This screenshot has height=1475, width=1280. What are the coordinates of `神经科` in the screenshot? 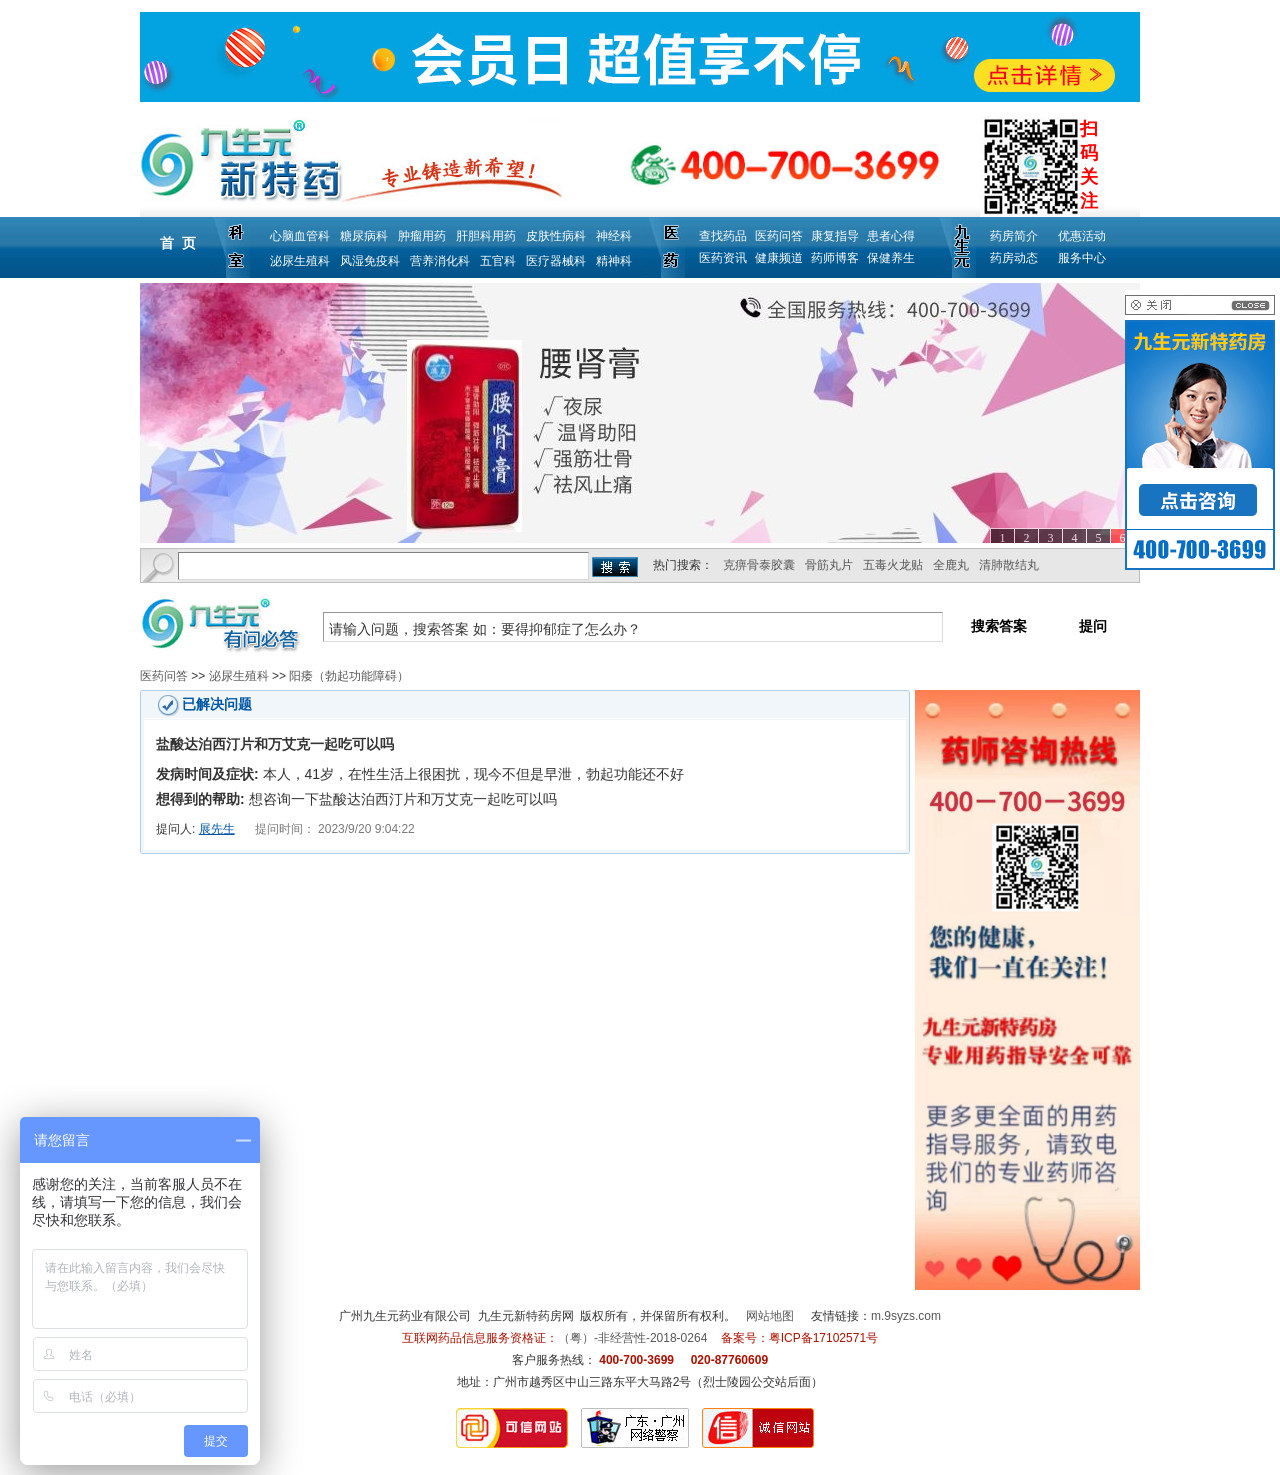 It's located at (614, 236).